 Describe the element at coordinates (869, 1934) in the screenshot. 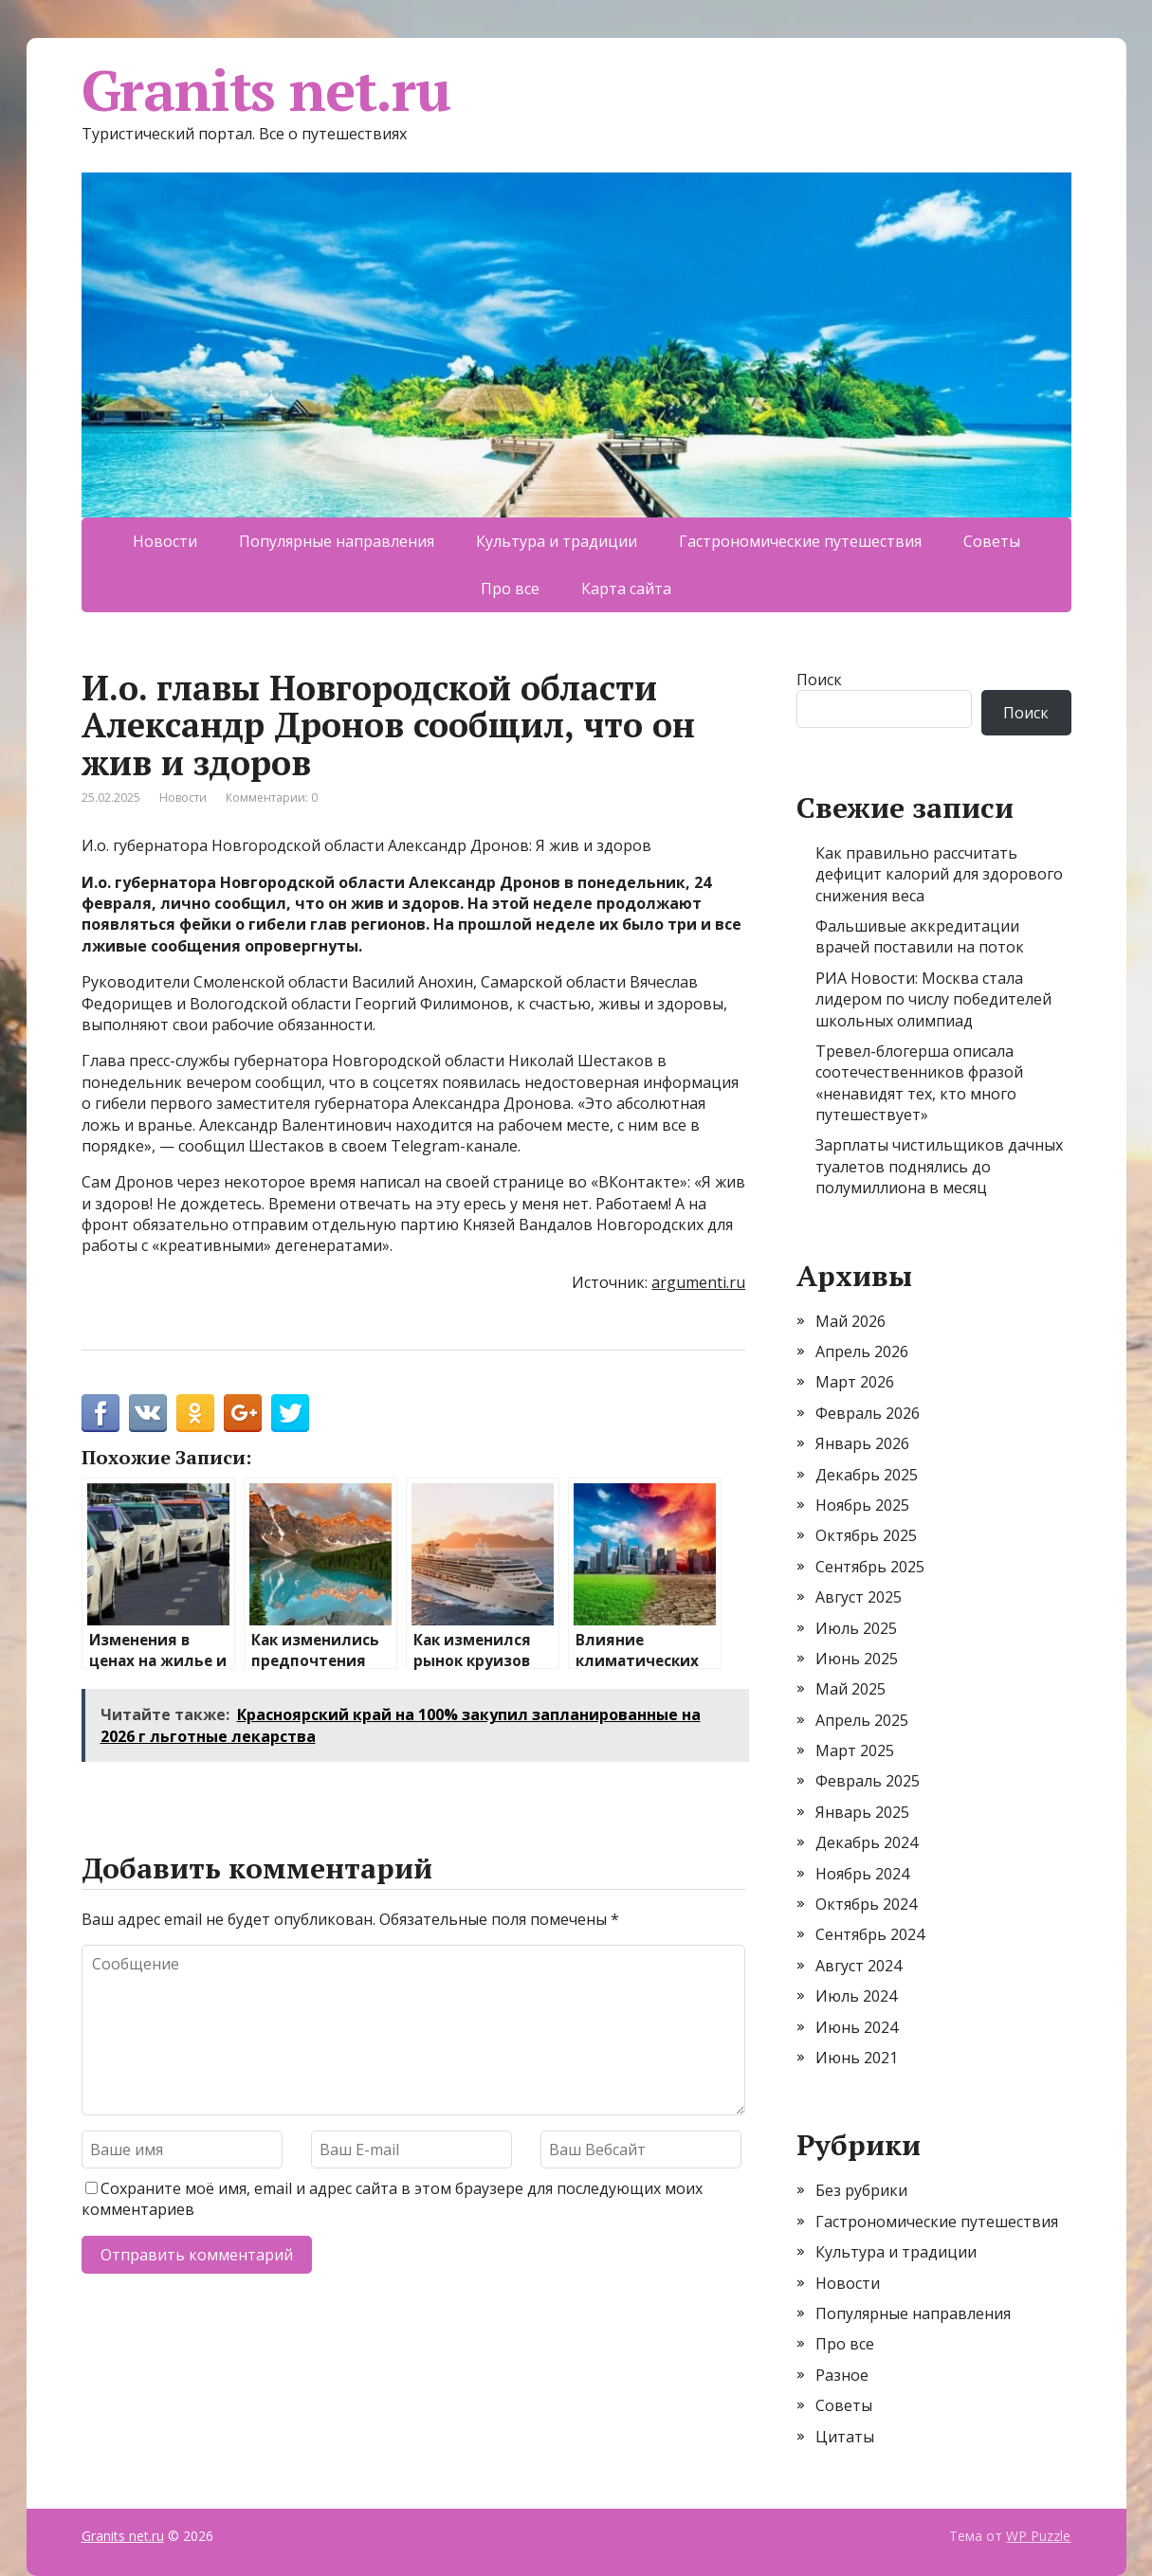

I see `Сентябрь 2024` at that location.